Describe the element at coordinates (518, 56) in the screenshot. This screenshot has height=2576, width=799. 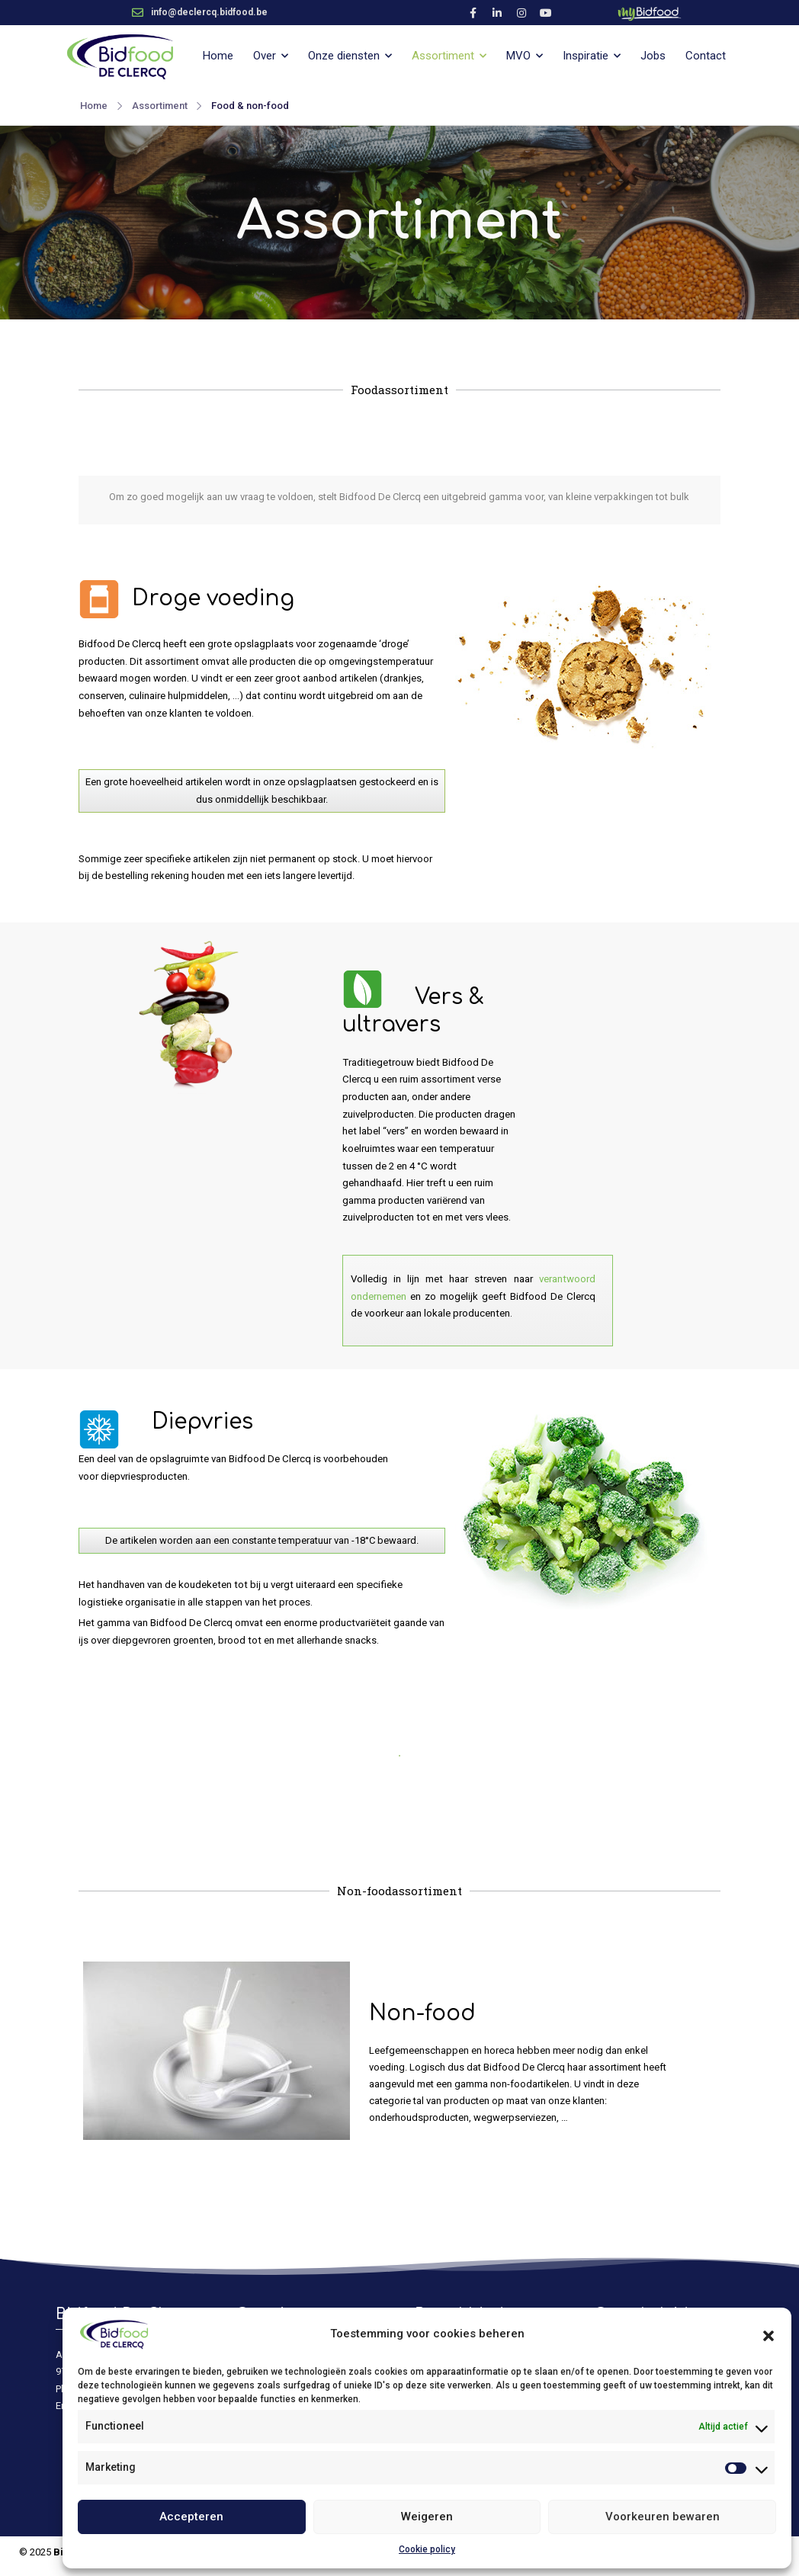
I see `MVO` at that location.